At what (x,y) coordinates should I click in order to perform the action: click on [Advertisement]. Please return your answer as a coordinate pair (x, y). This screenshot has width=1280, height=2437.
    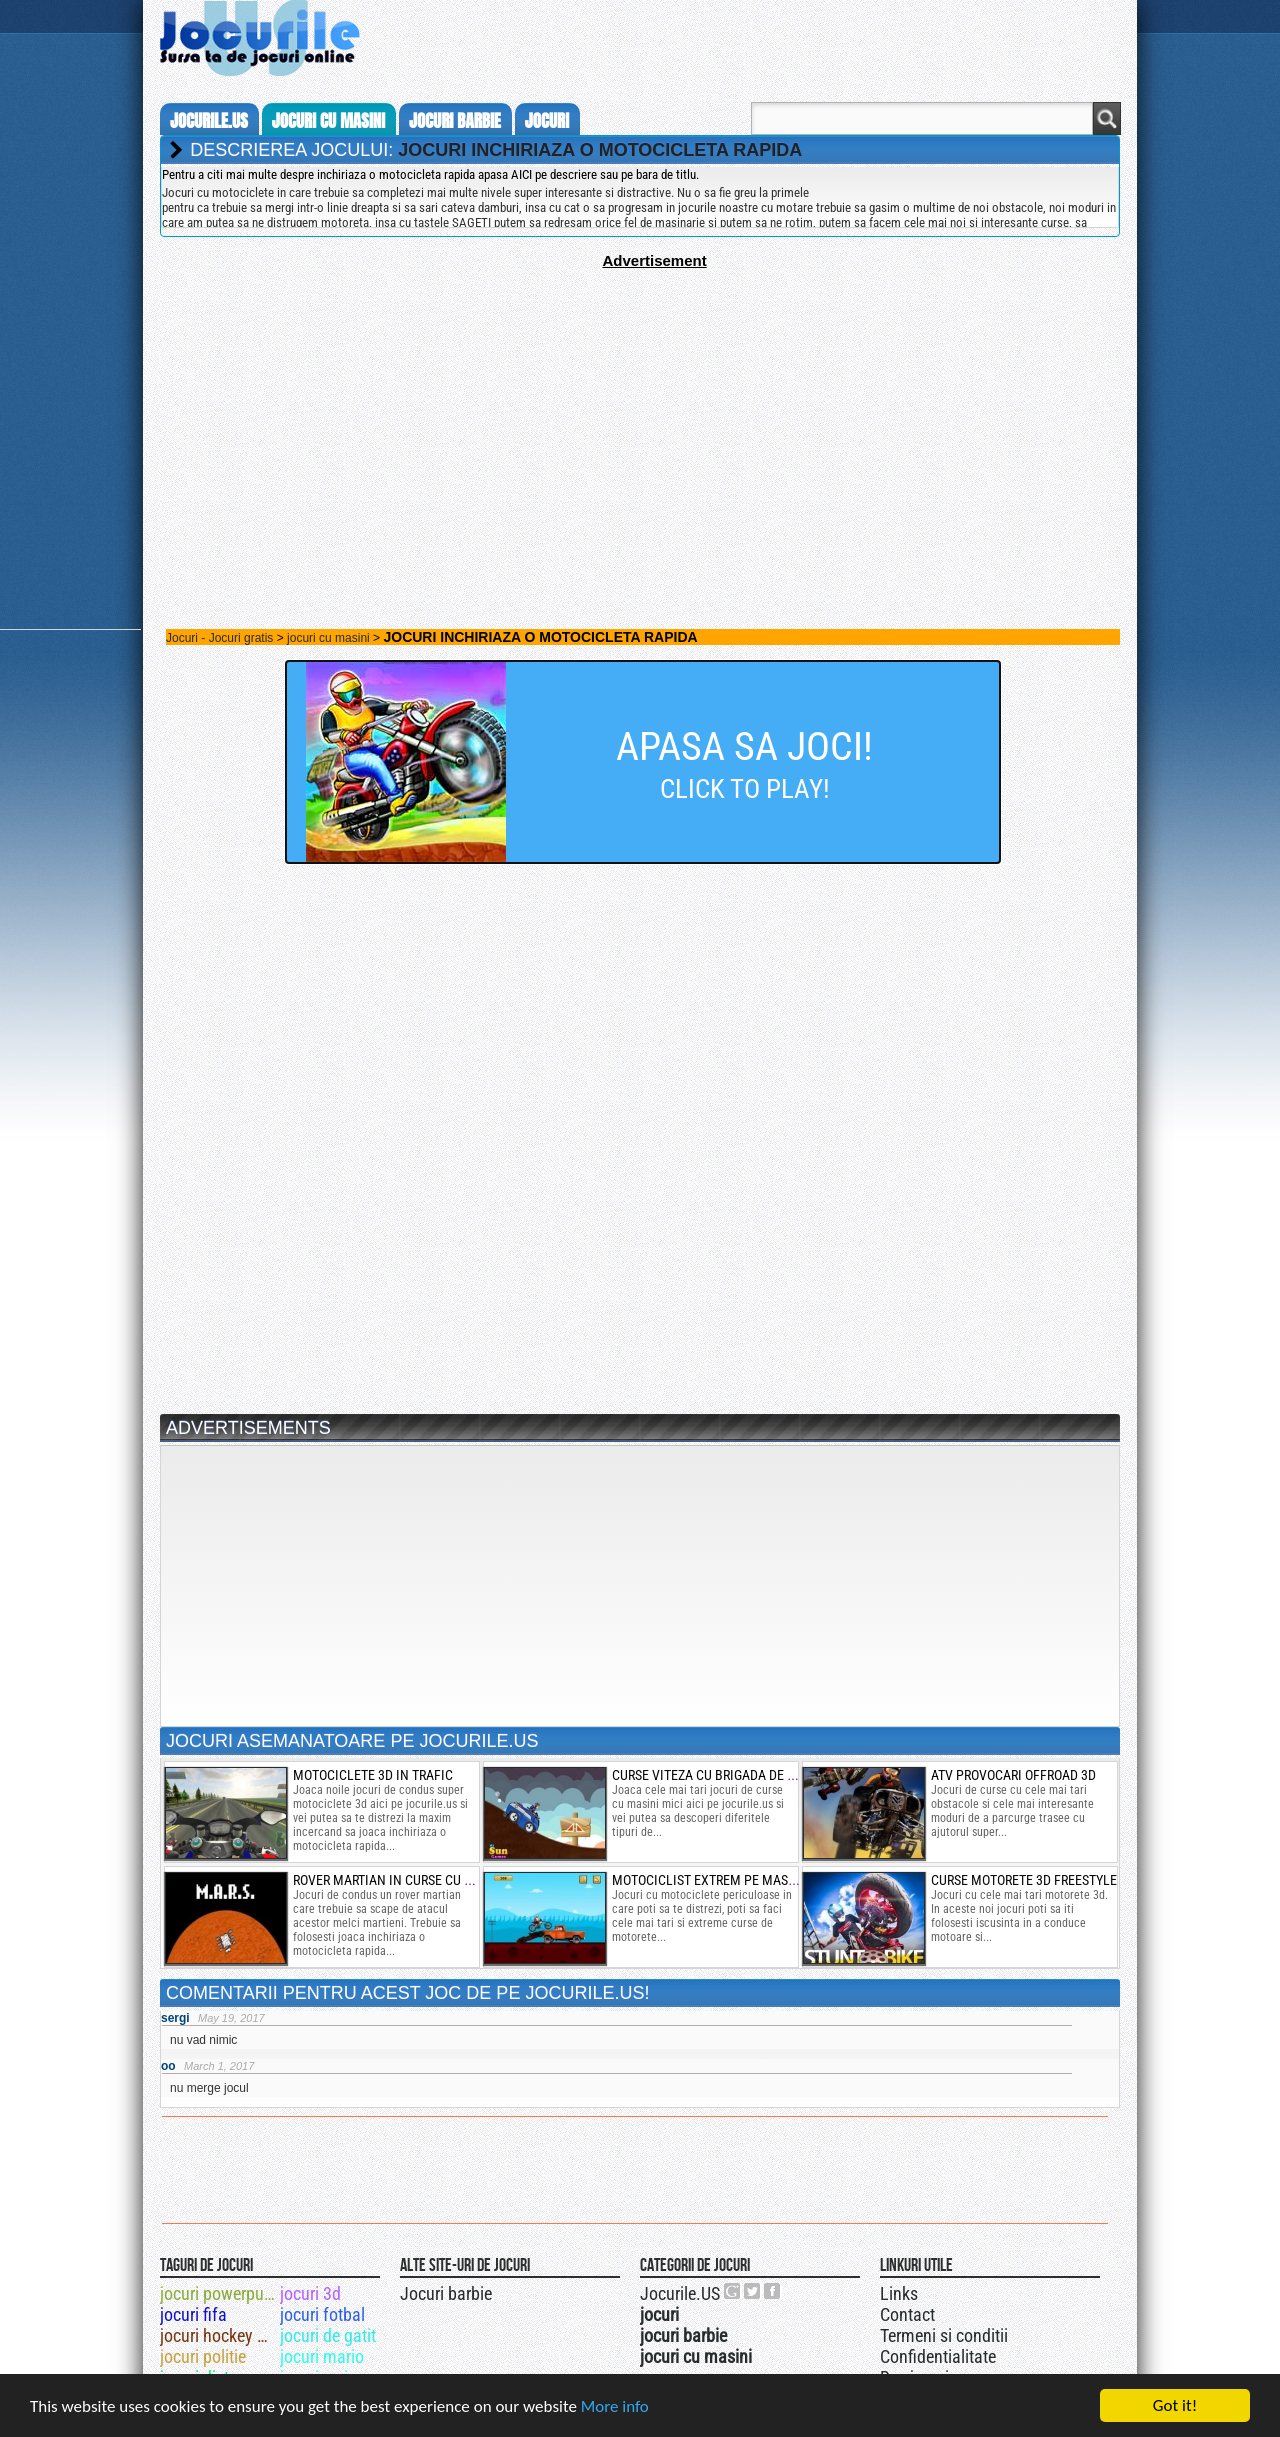
    Looking at the image, I should click on (640, 409).